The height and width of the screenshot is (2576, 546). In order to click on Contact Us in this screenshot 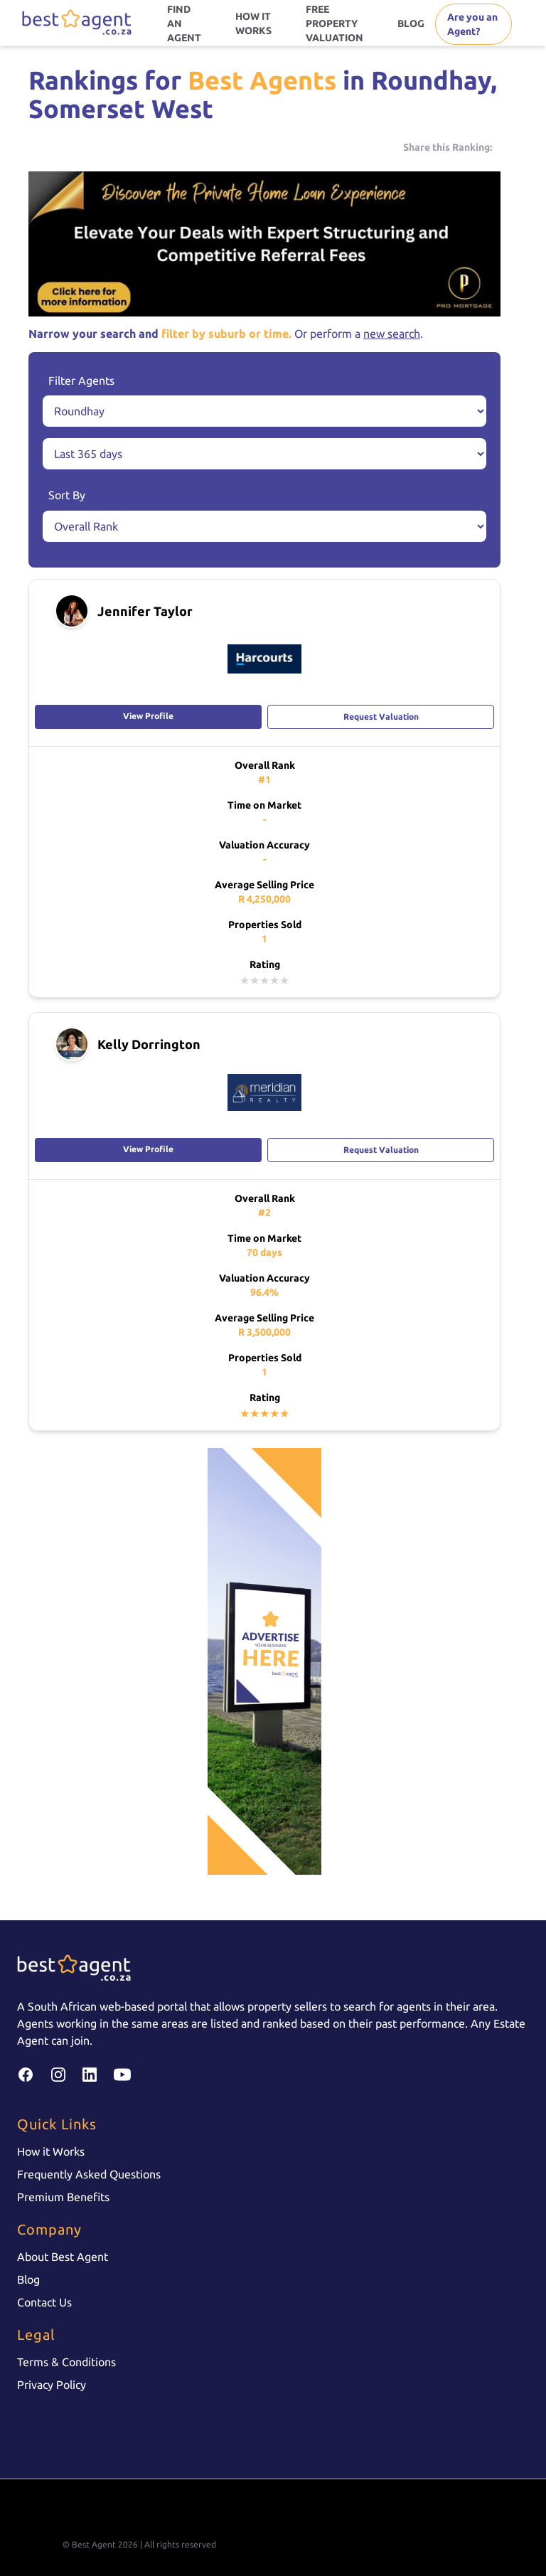, I will do `click(44, 2302)`.